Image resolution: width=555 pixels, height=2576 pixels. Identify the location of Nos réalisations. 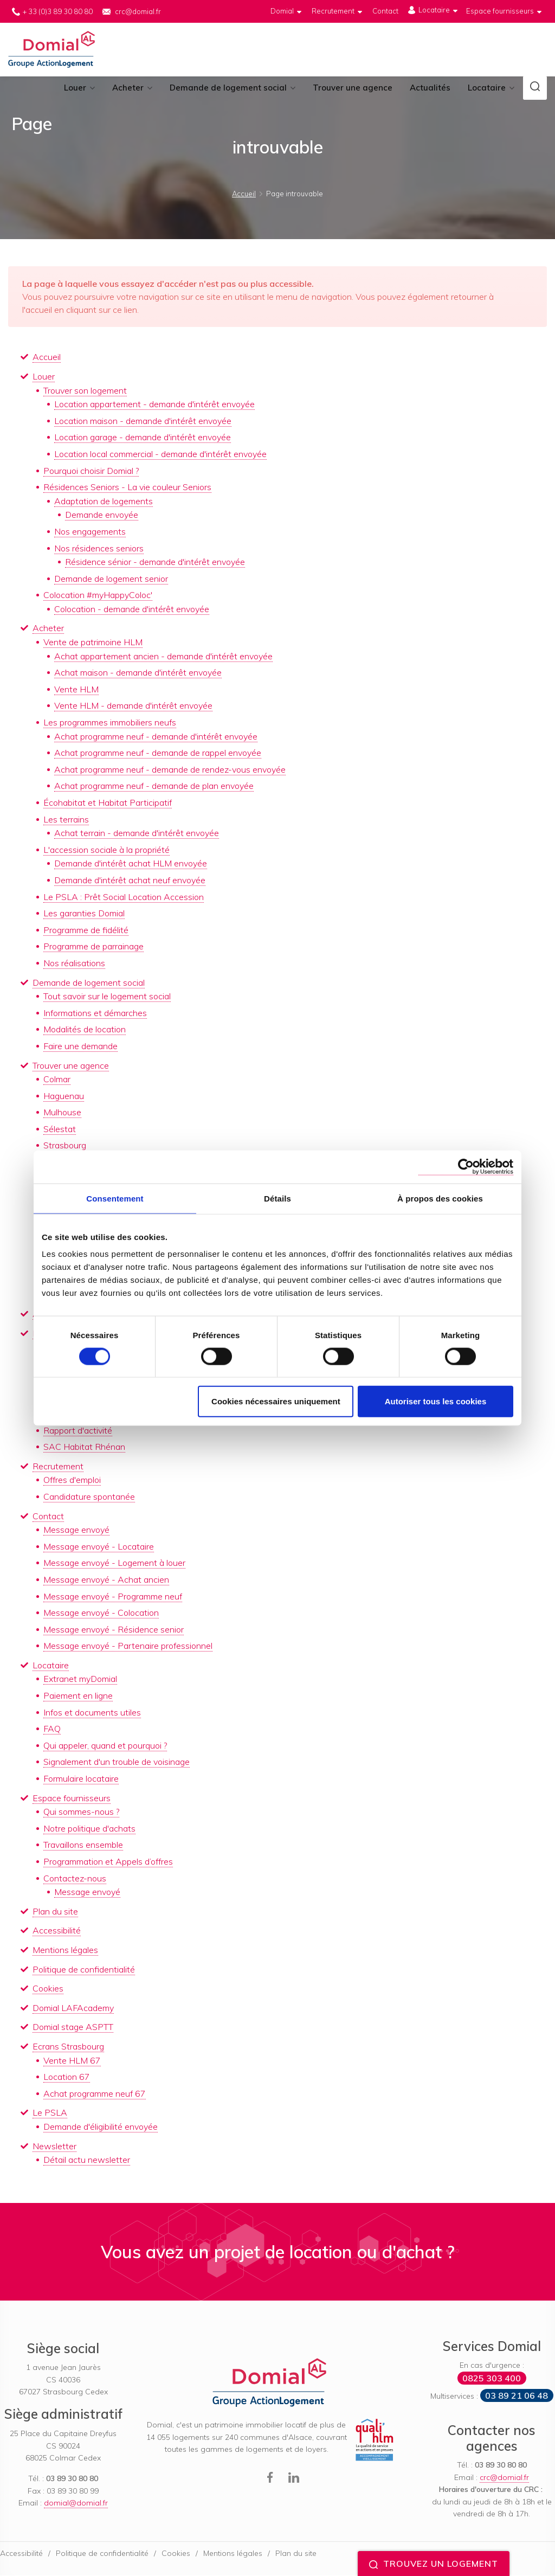
(74, 963).